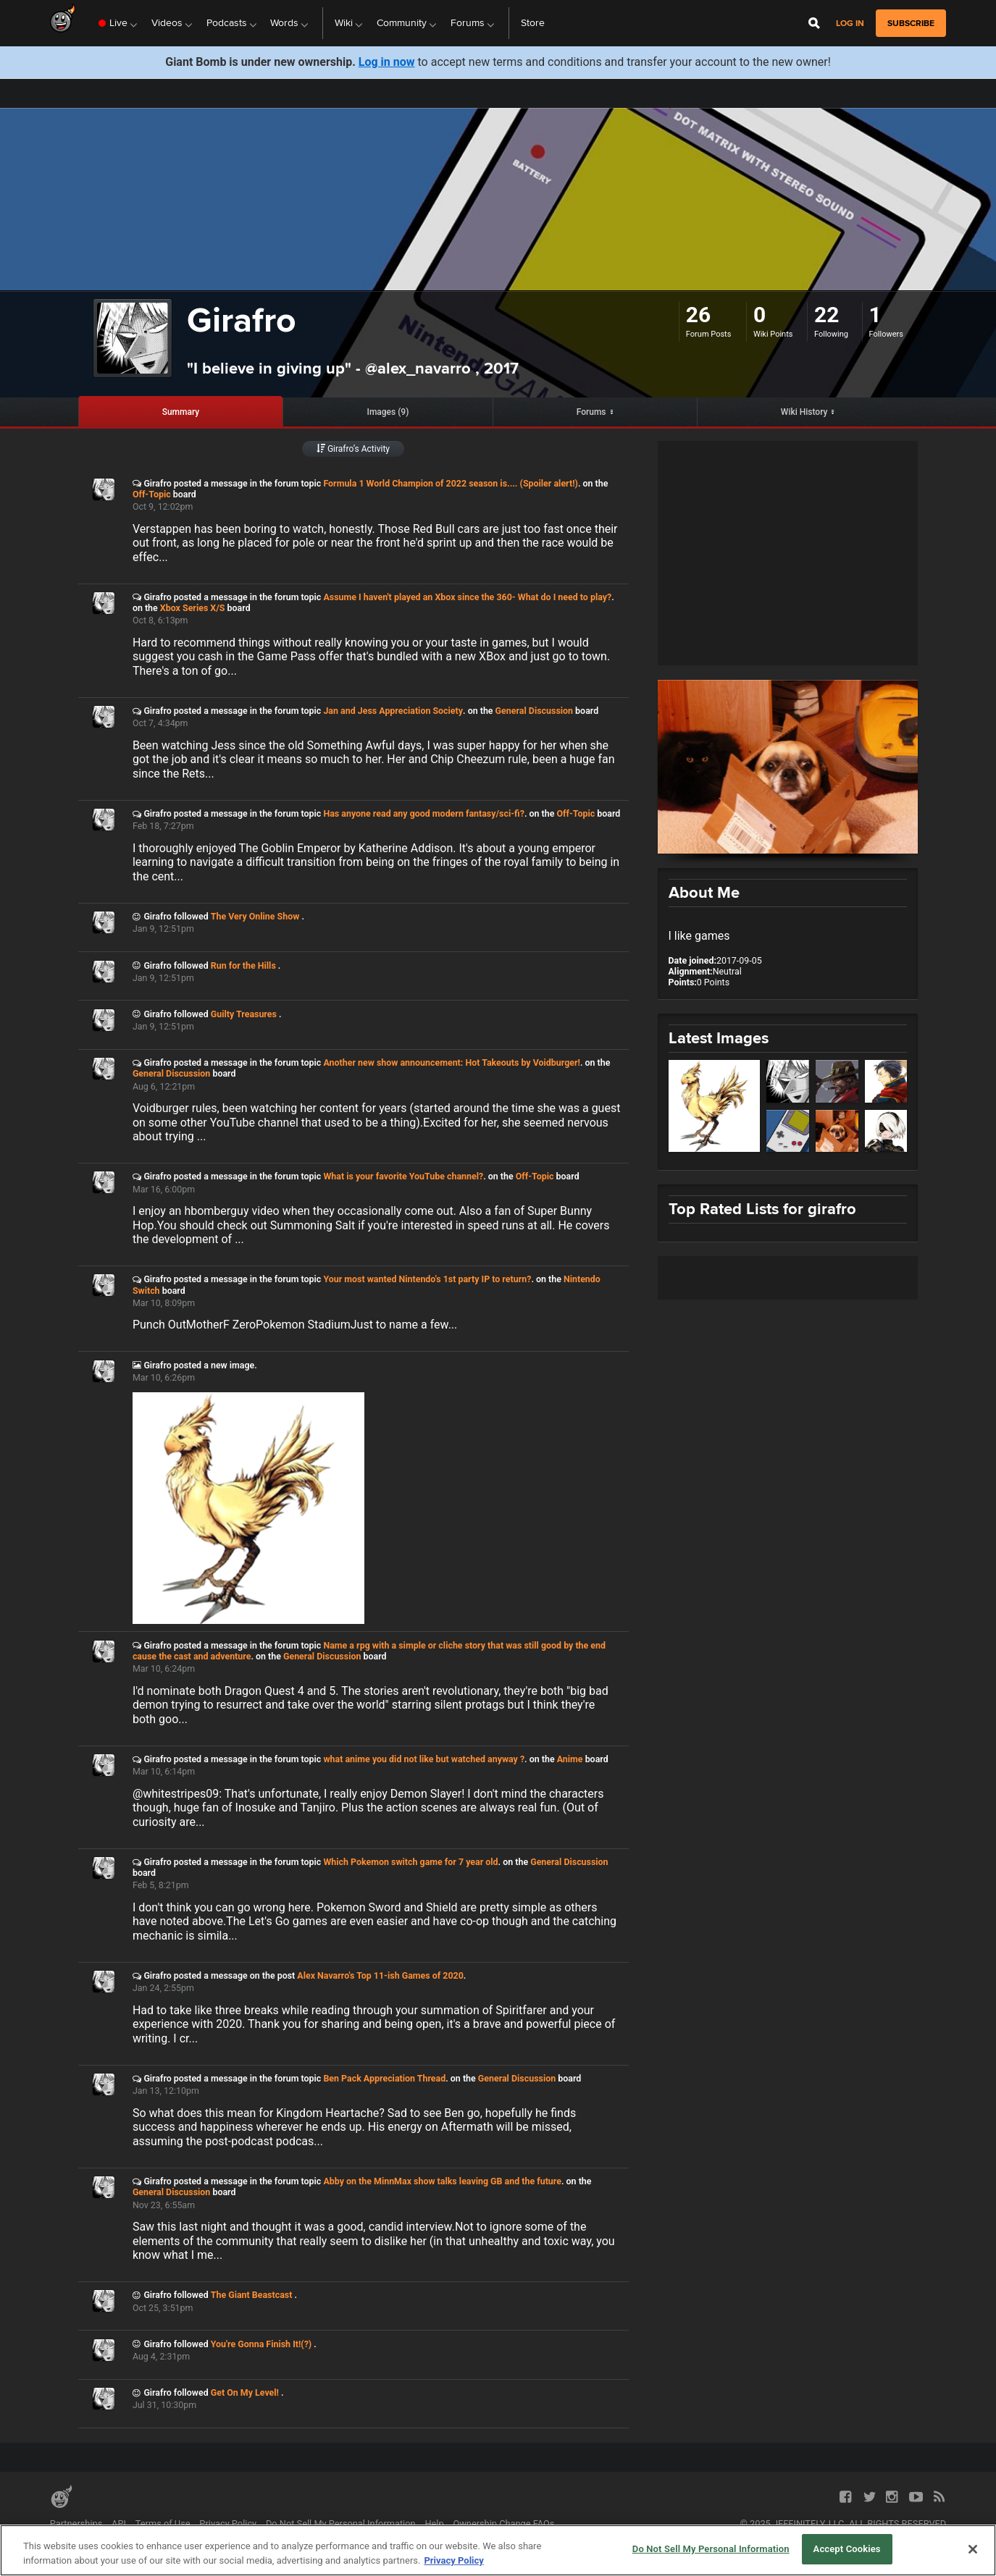  What do you see at coordinates (453, 2560) in the screenshot?
I see `Privacy Policy [More information about your privacy, opens in a new tab]` at bounding box center [453, 2560].